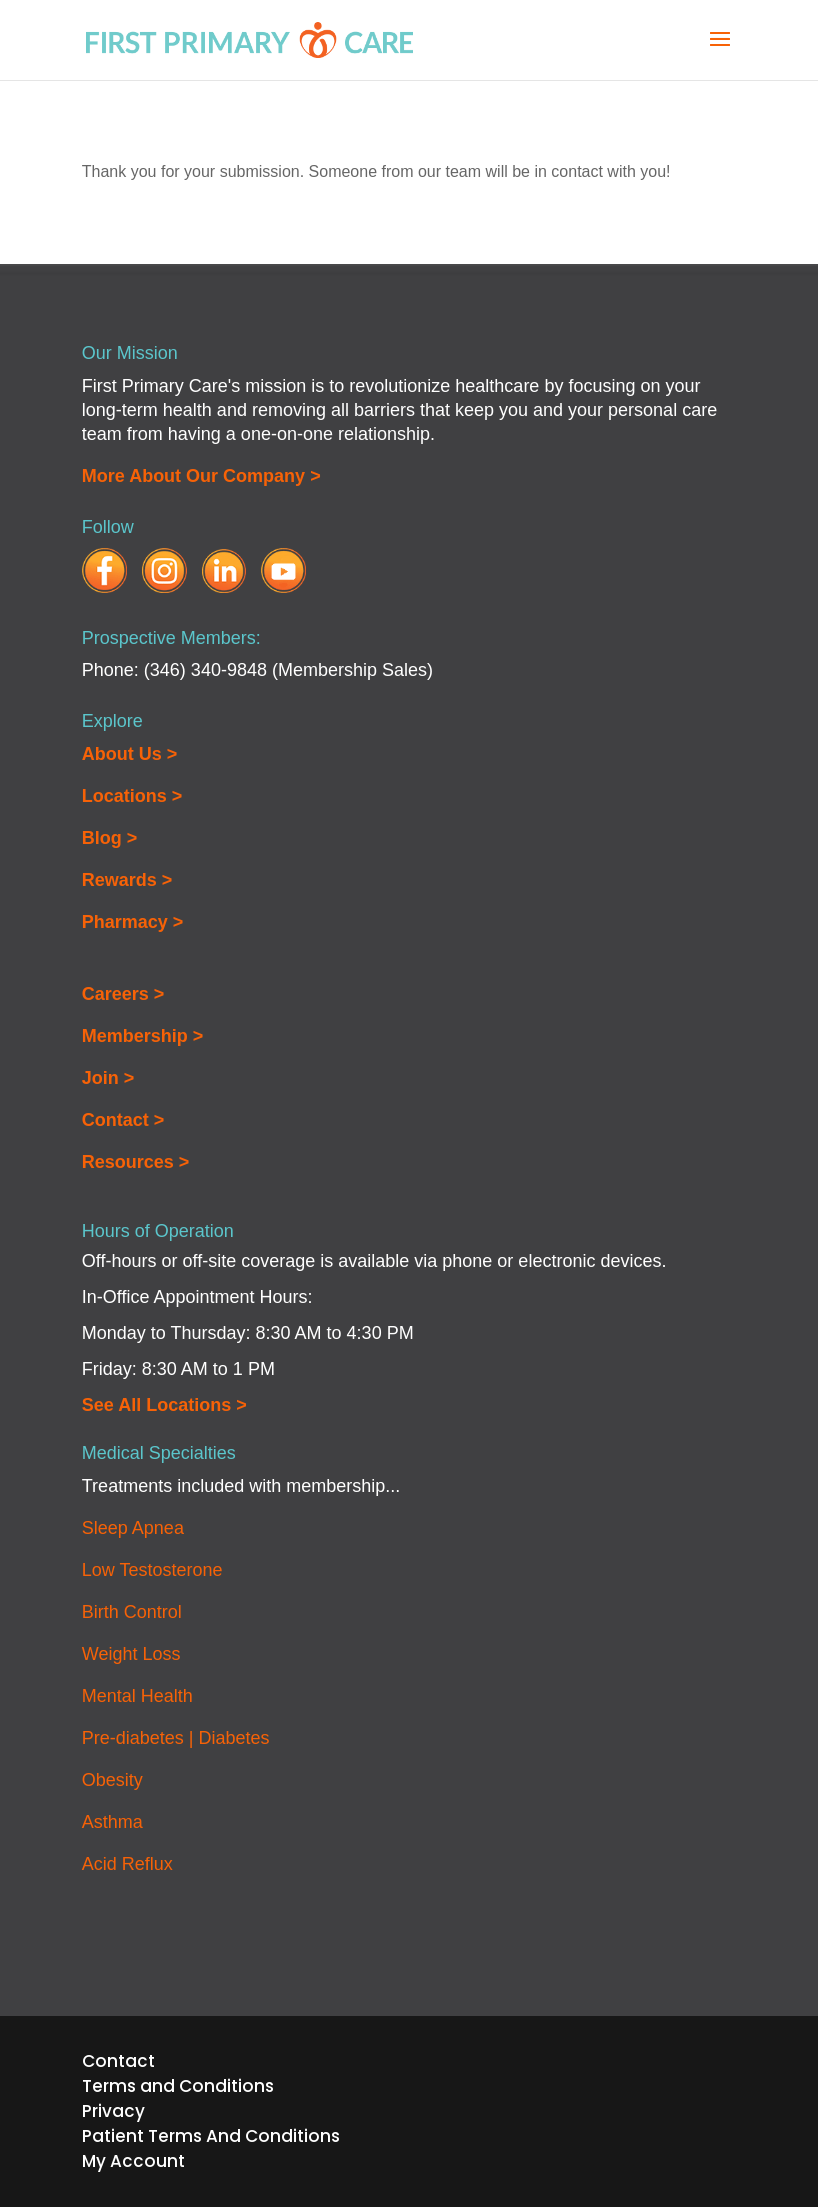 Image resolution: width=818 pixels, height=2207 pixels. What do you see at coordinates (136, 1162) in the screenshot?
I see `Resources >` at bounding box center [136, 1162].